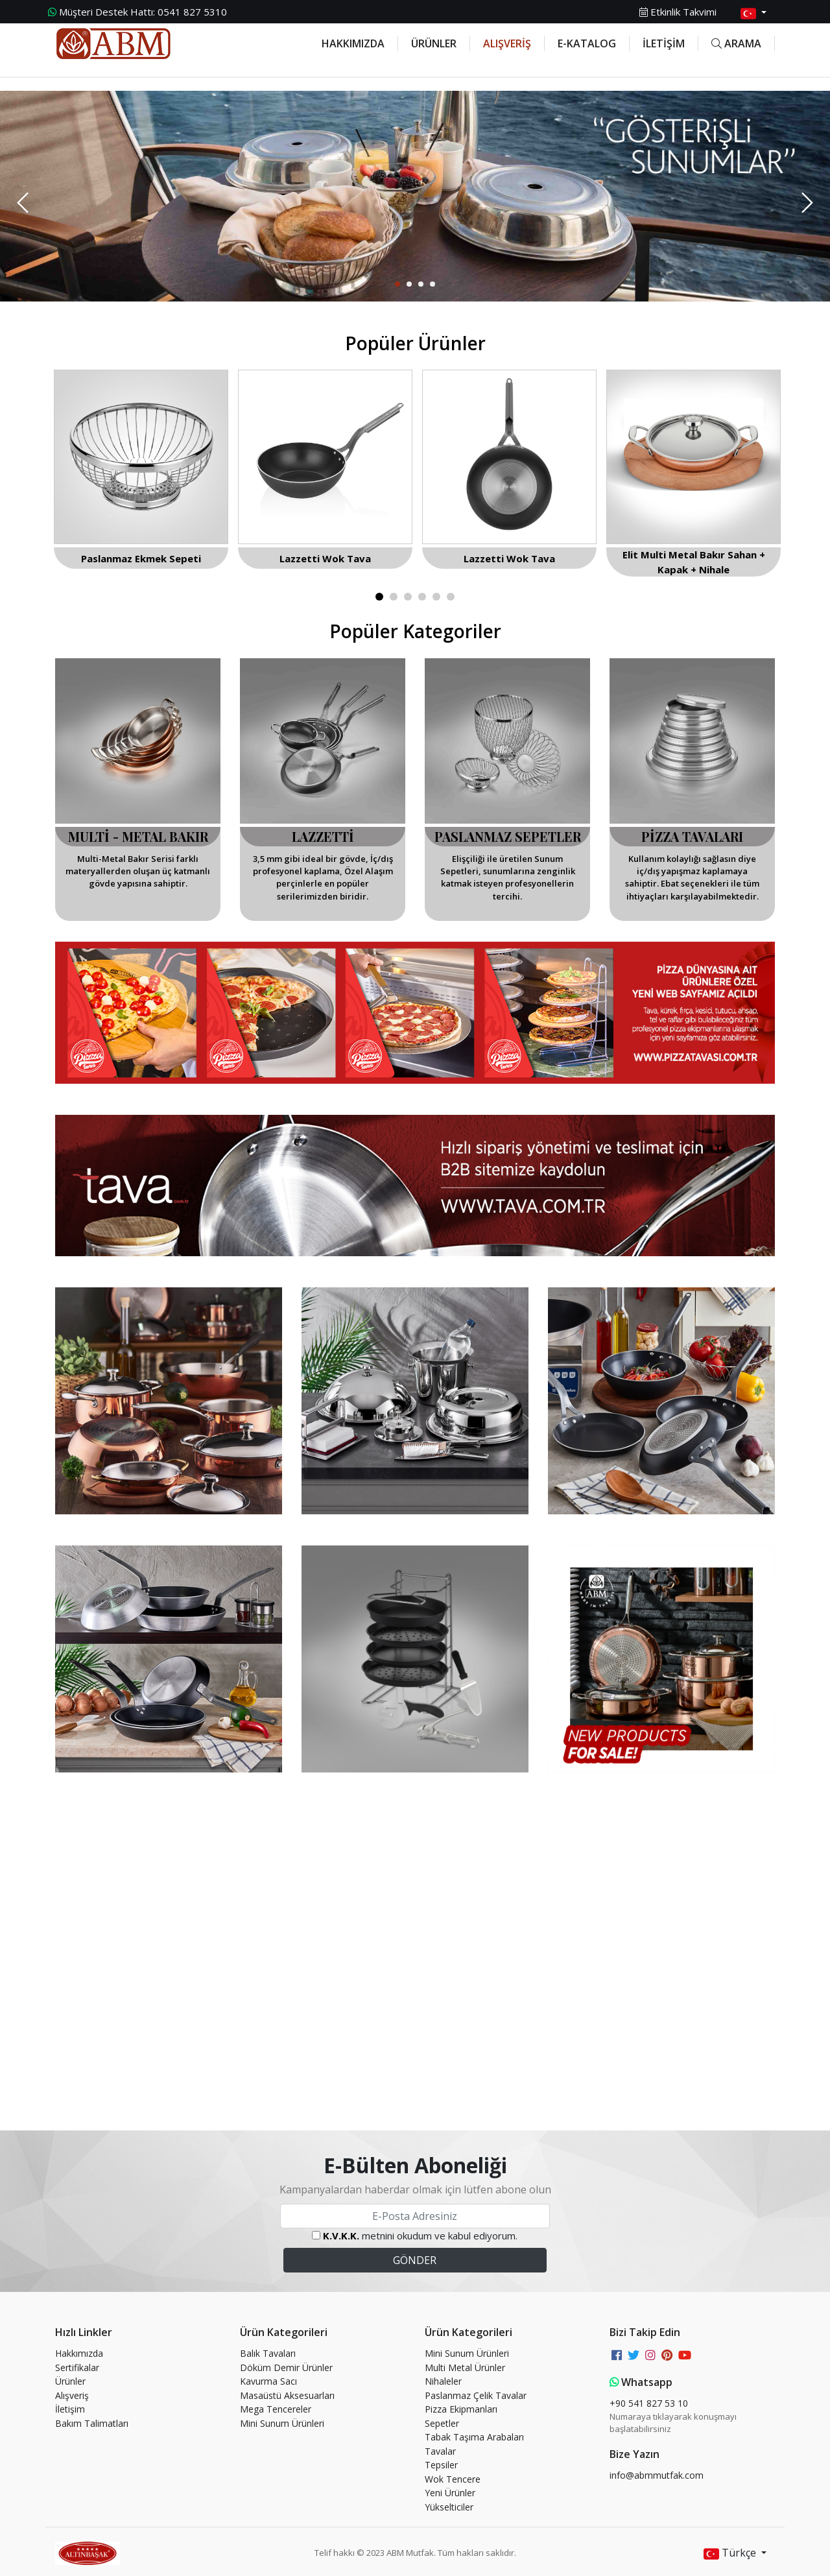  Describe the element at coordinates (268, 2353) in the screenshot. I see `Balık Tavaları` at that location.